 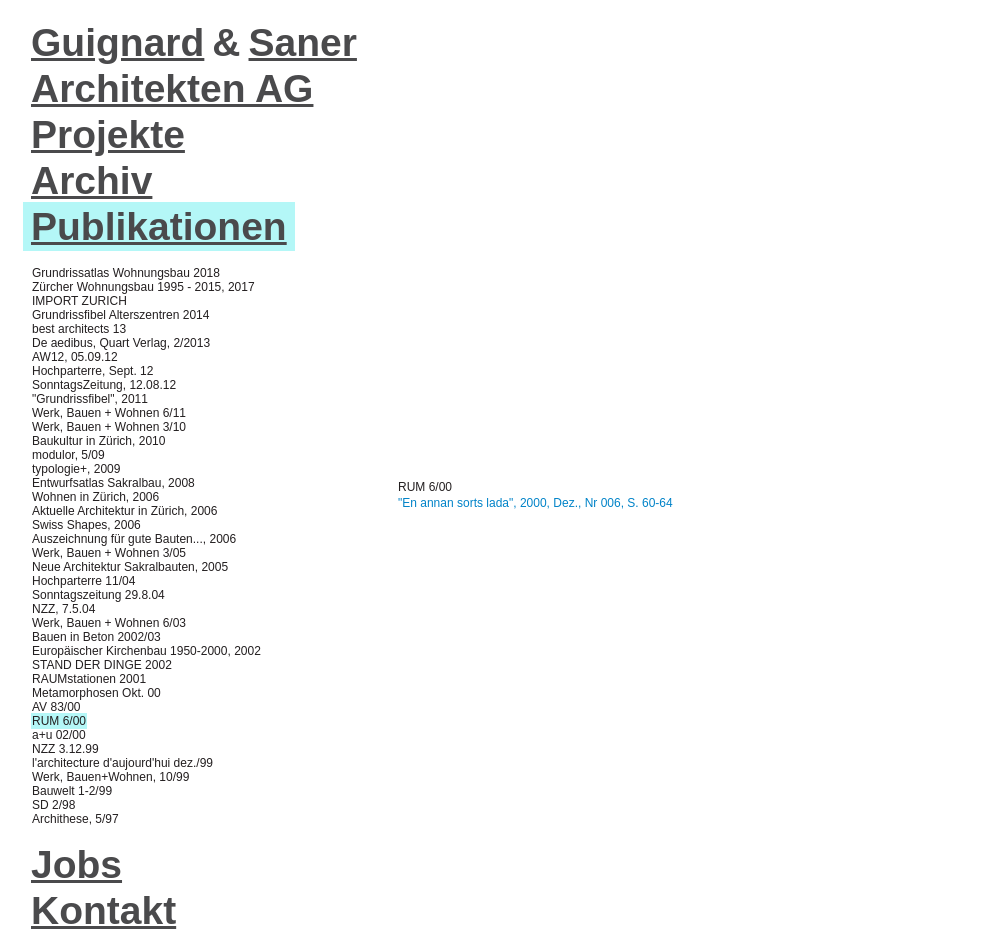 What do you see at coordinates (121, 343) in the screenshot?
I see `De aedibus, Quart Verlag, 2/2013` at bounding box center [121, 343].